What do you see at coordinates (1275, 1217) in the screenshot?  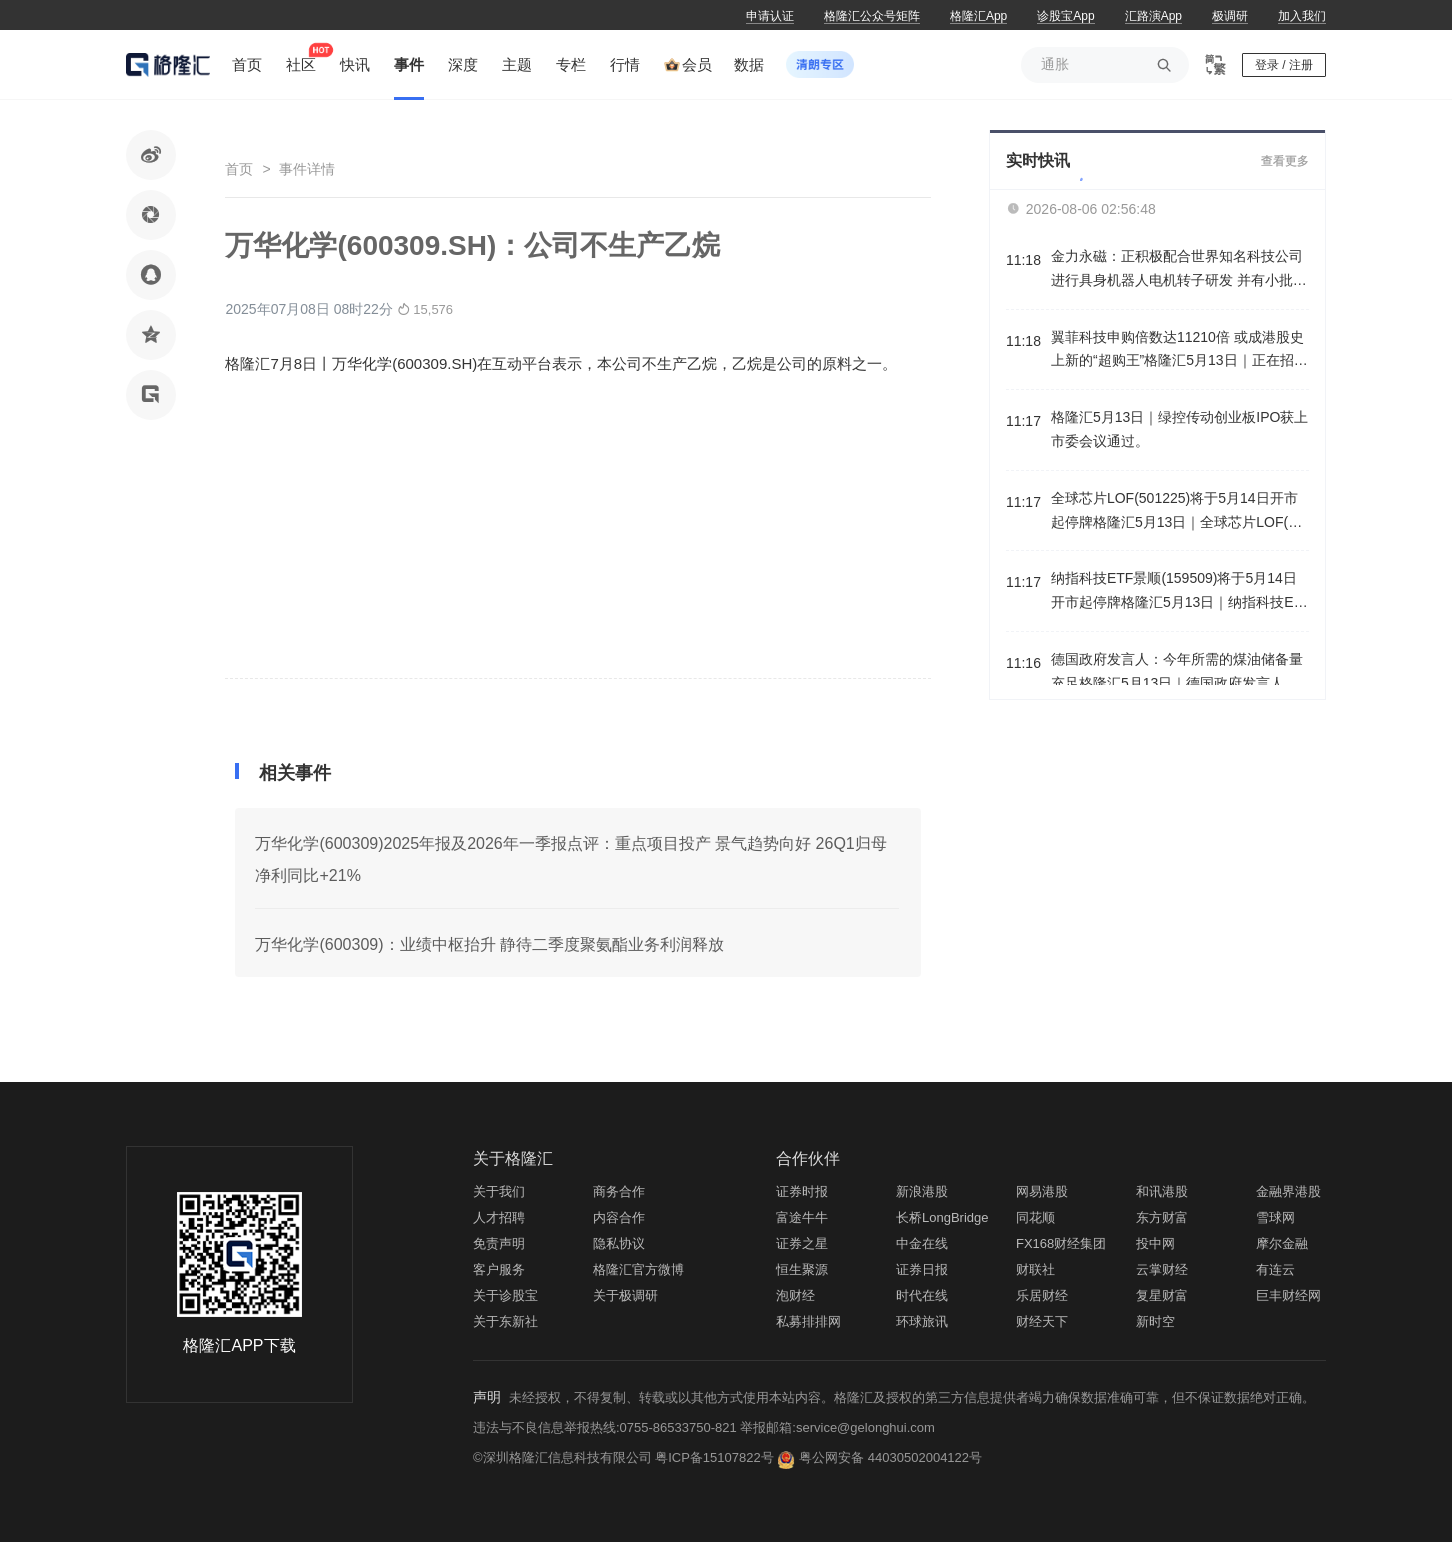 I see `雪球网` at bounding box center [1275, 1217].